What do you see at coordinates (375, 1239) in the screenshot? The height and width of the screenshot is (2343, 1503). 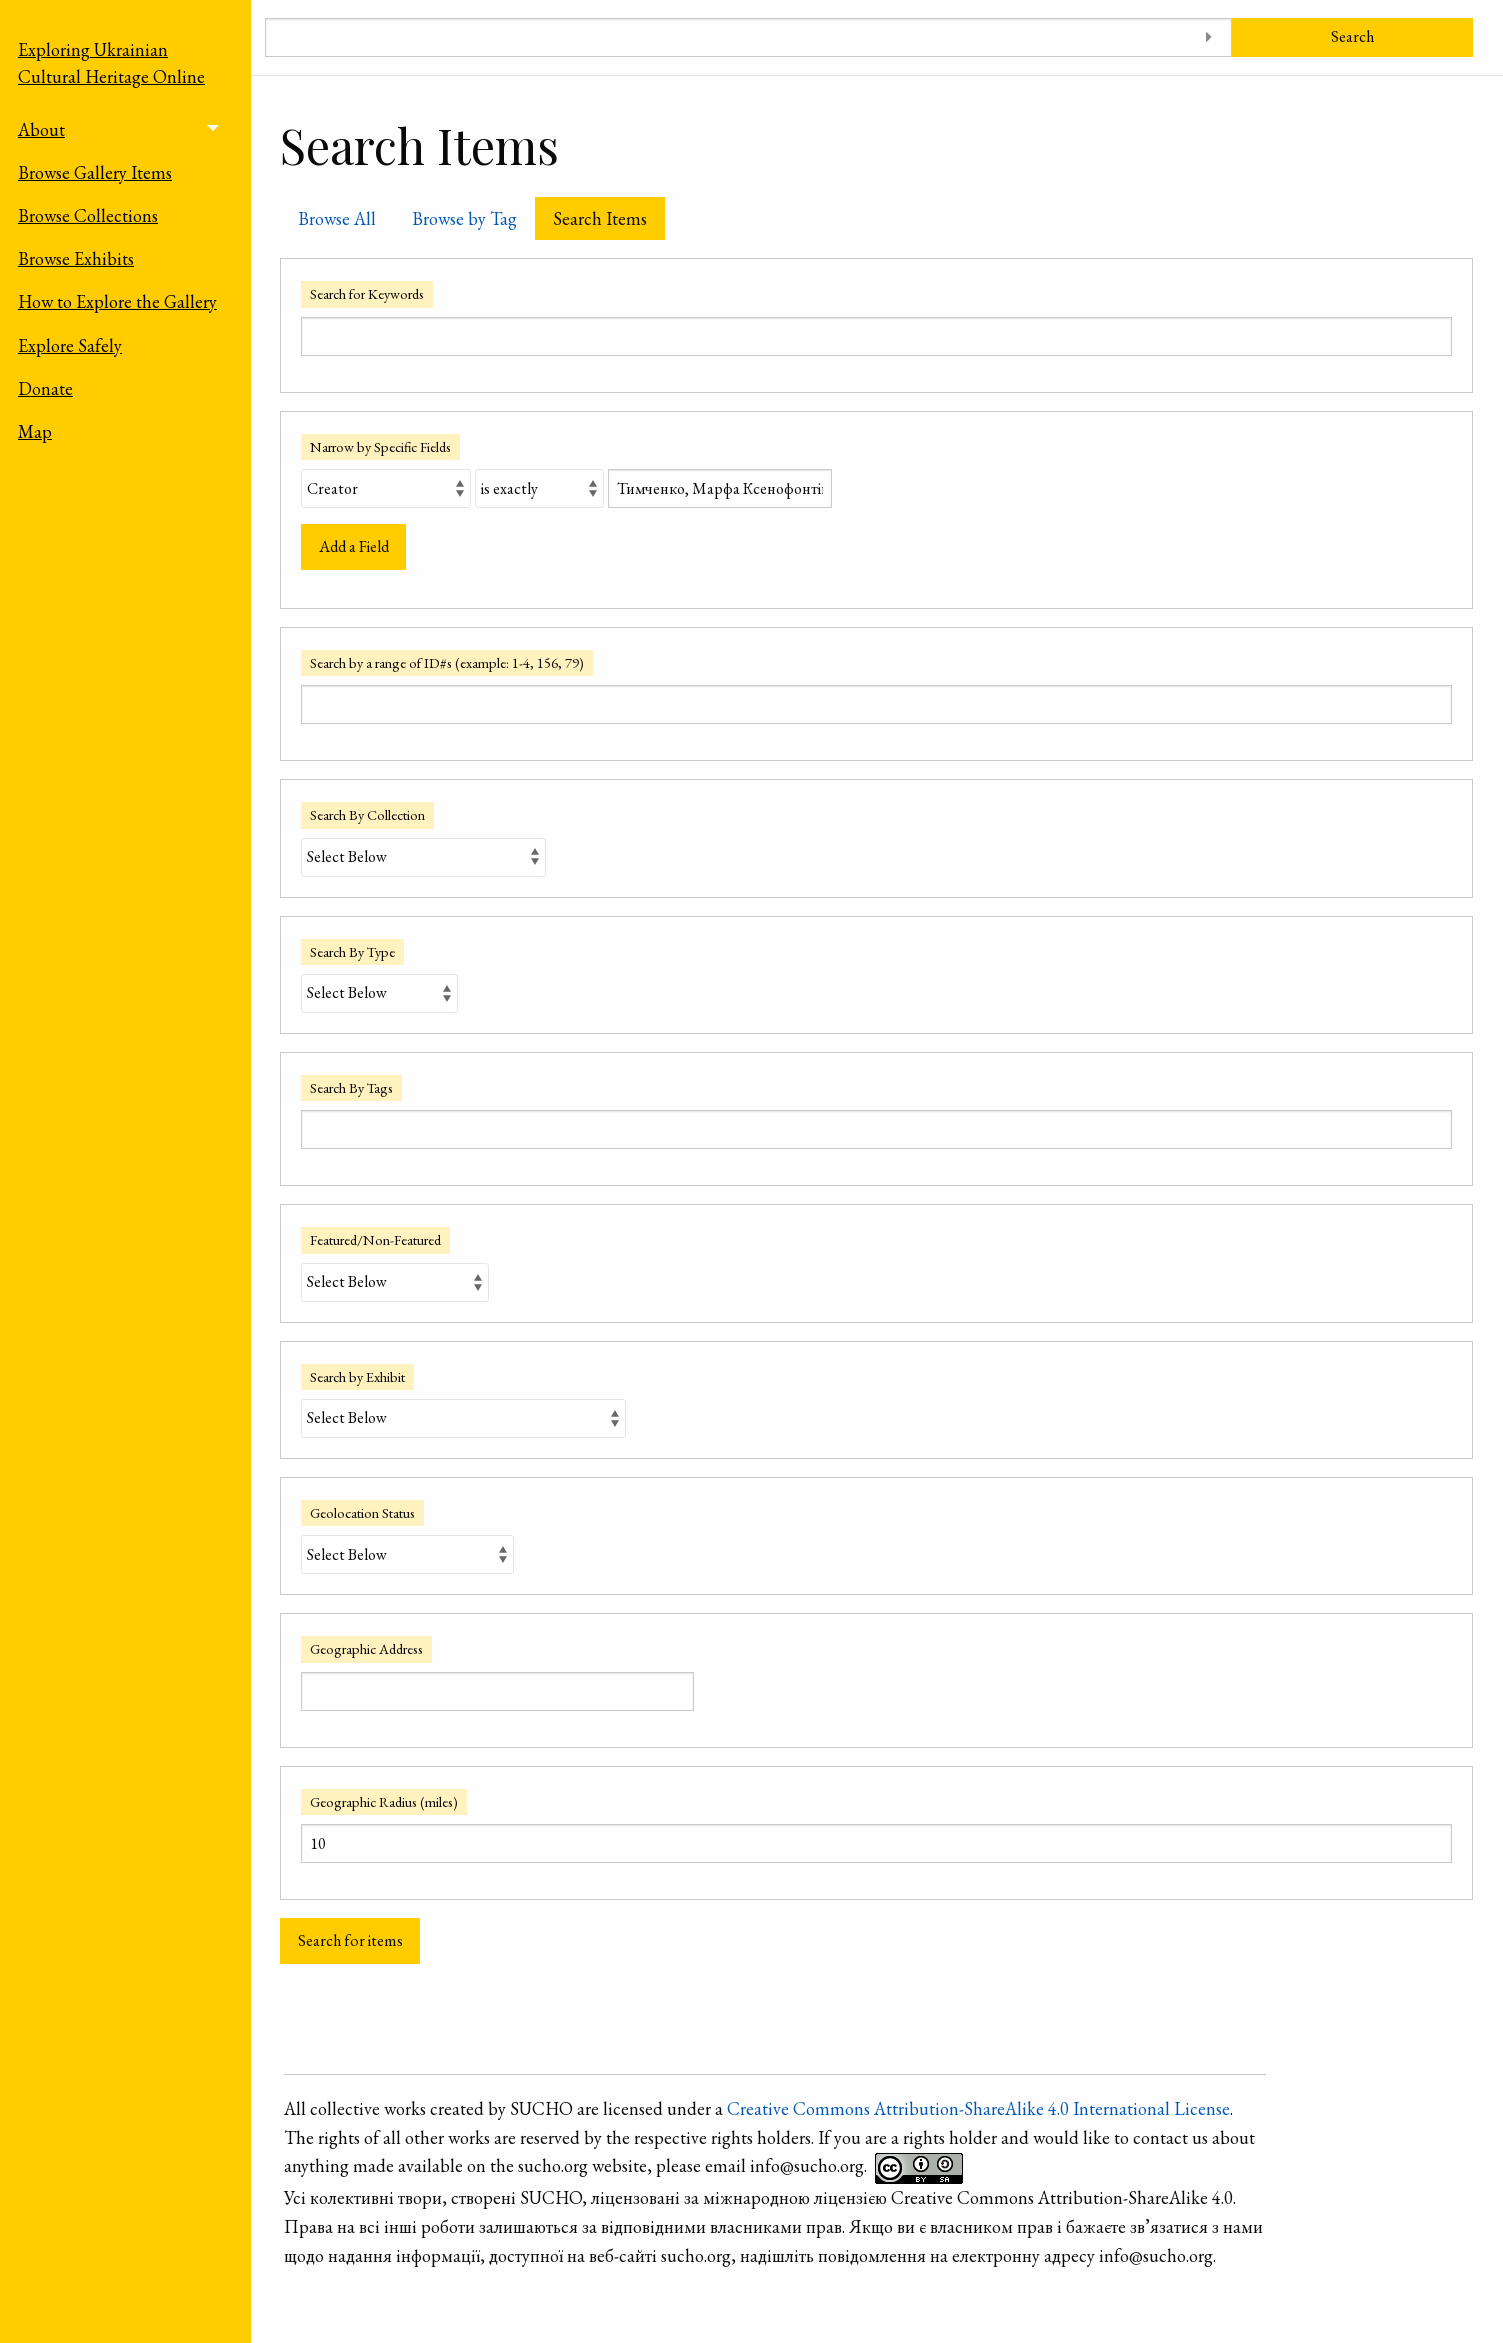 I see `Featured/Non-Featured` at bounding box center [375, 1239].